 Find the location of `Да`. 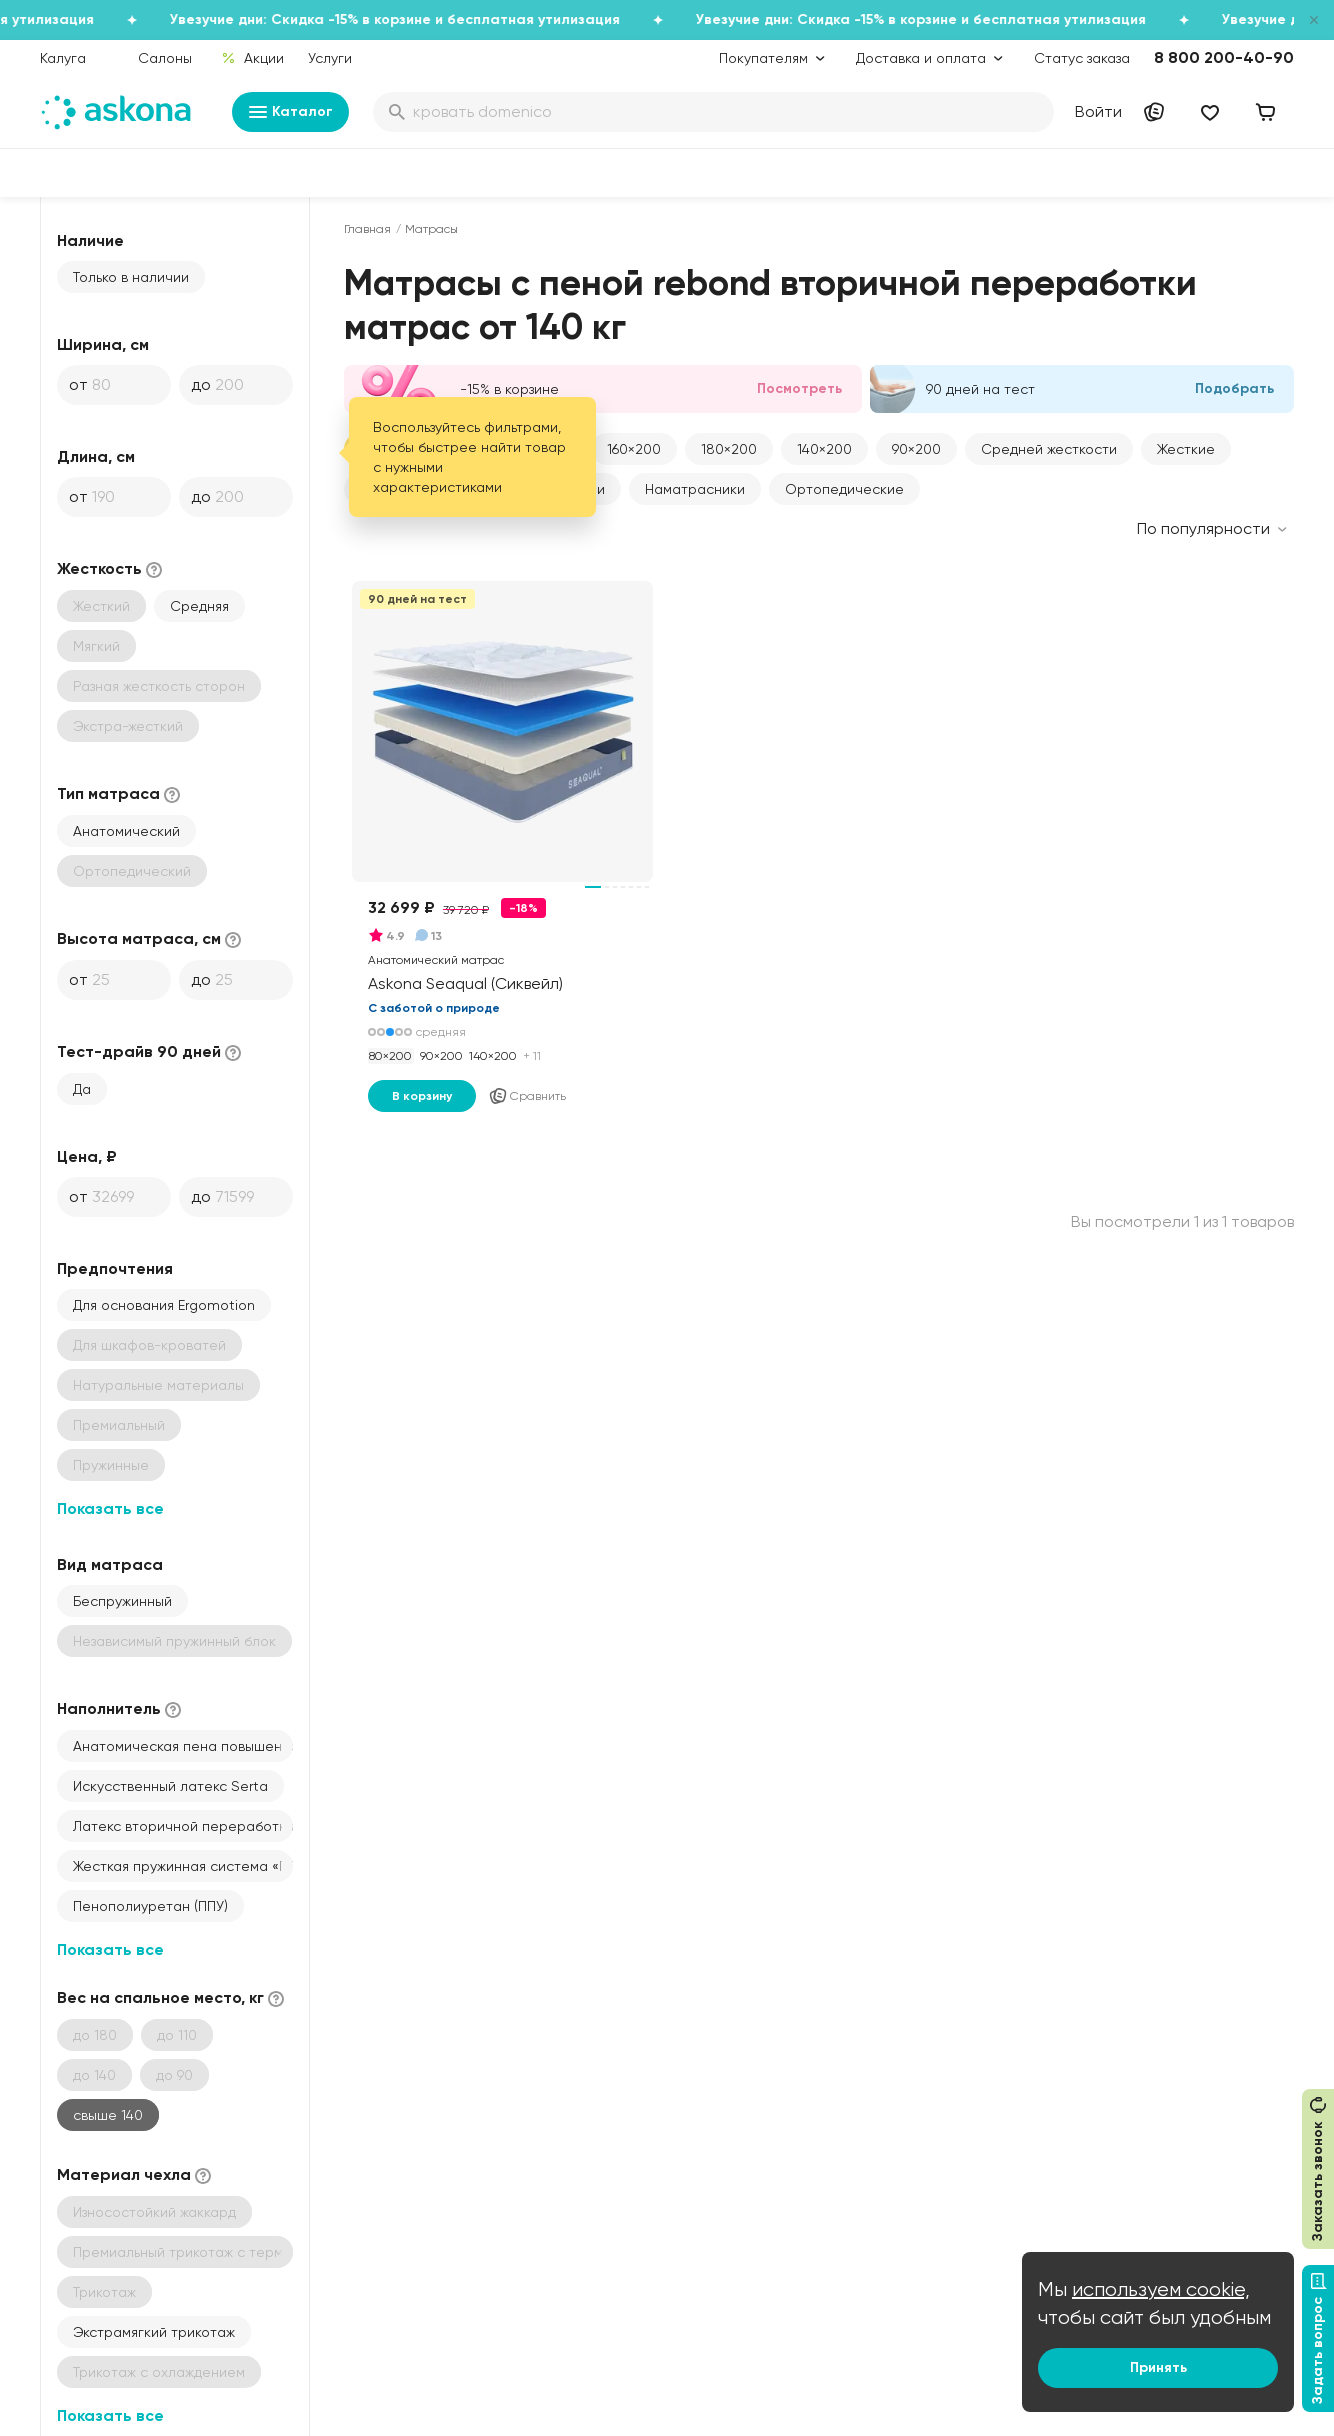

Да is located at coordinates (82, 1089).